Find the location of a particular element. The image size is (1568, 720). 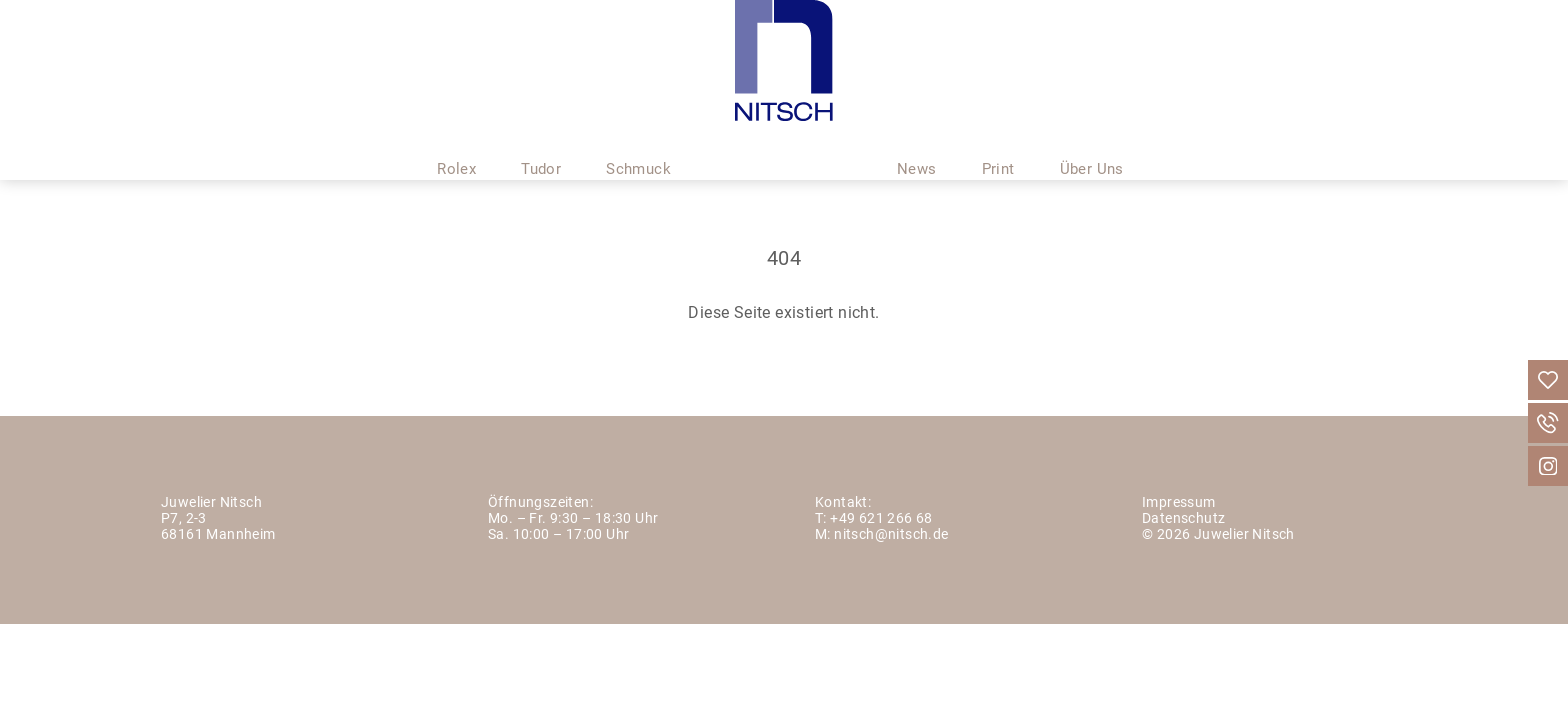

Rolex is located at coordinates (456, 142).